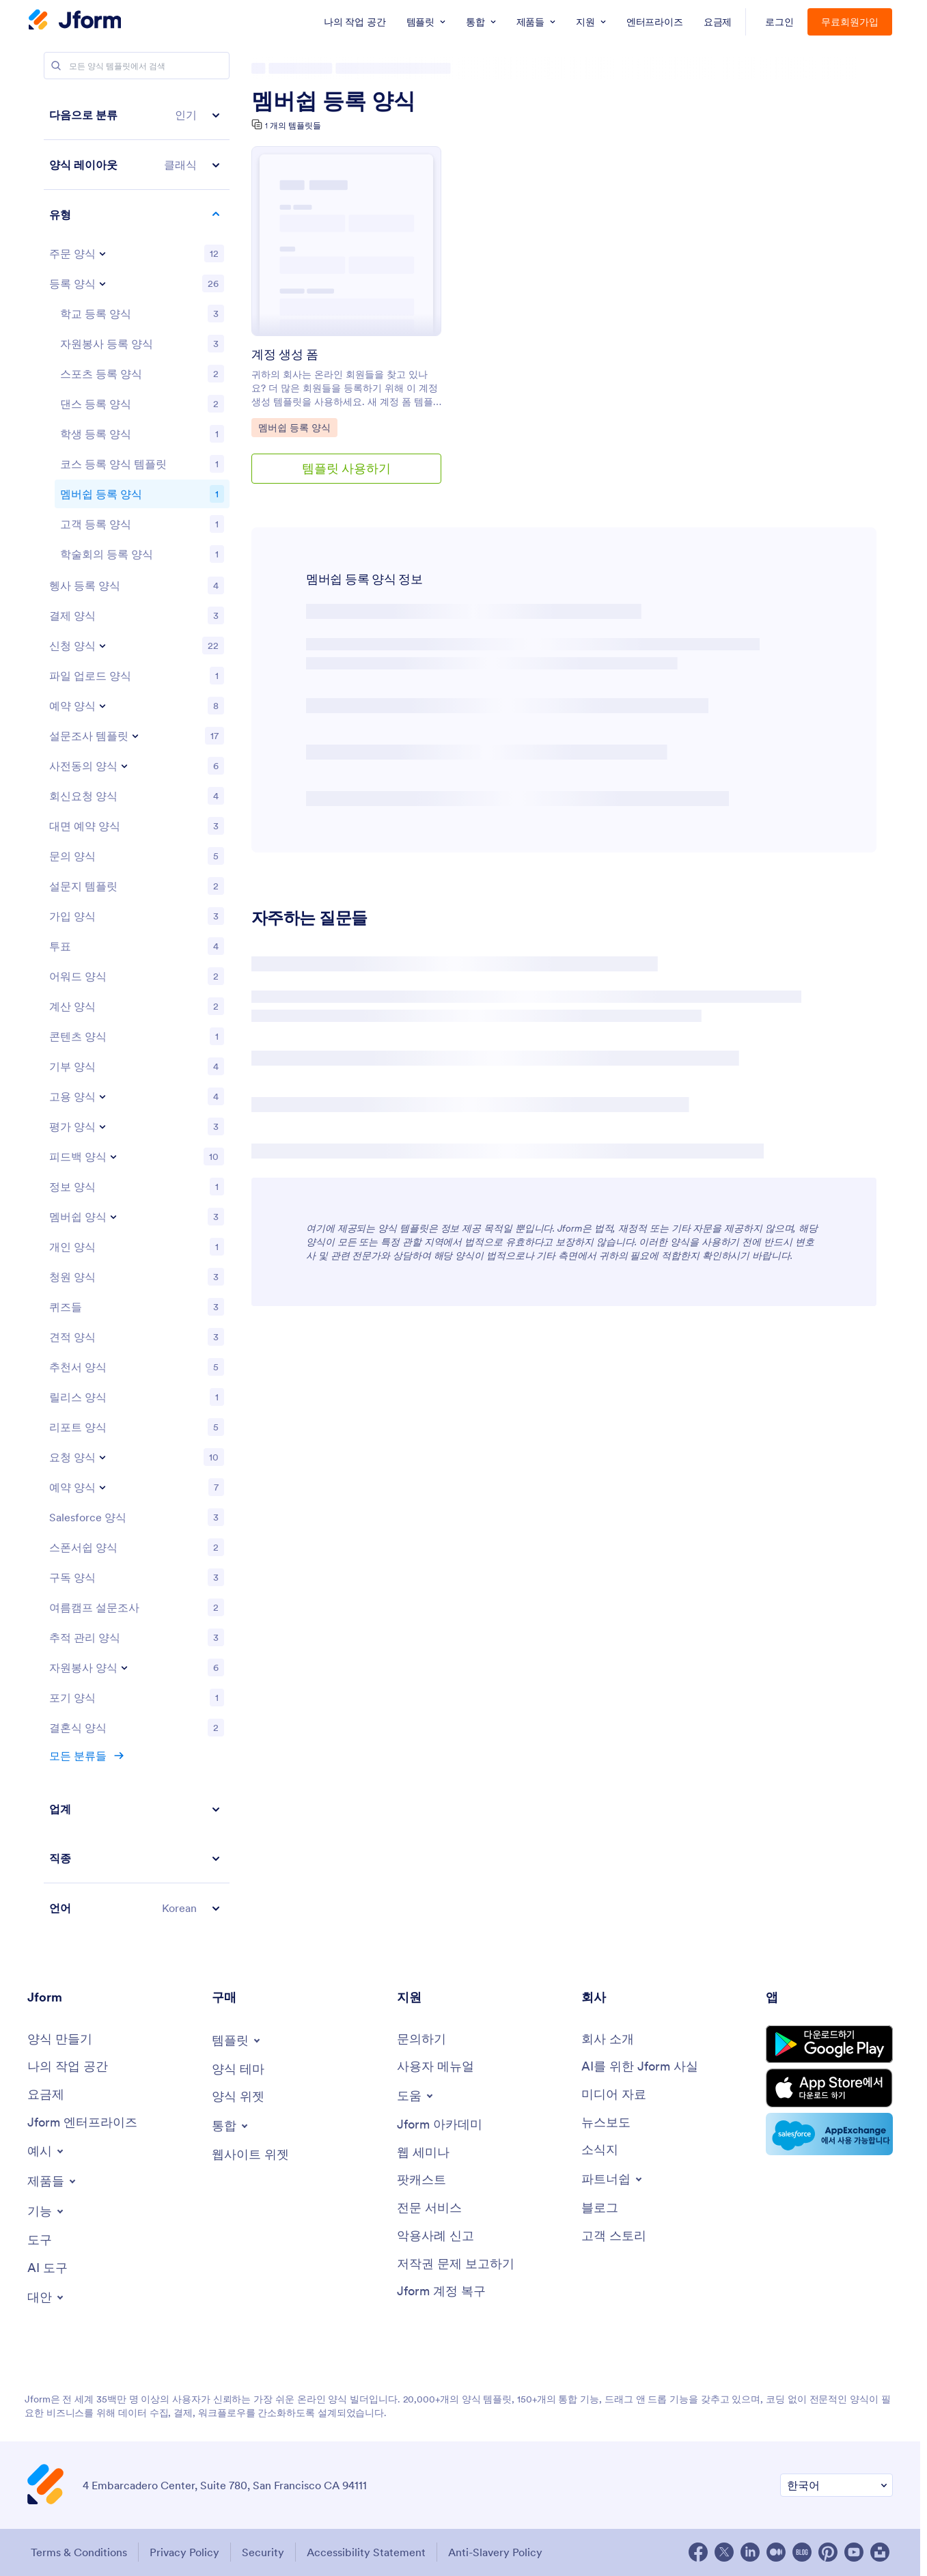 Image resolution: width=927 pixels, height=2576 pixels. What do you see at coordinates (237, 2040) in the screenshot?
I see `[Toggle Templates Menu]` at bounding box center [237, 2040].